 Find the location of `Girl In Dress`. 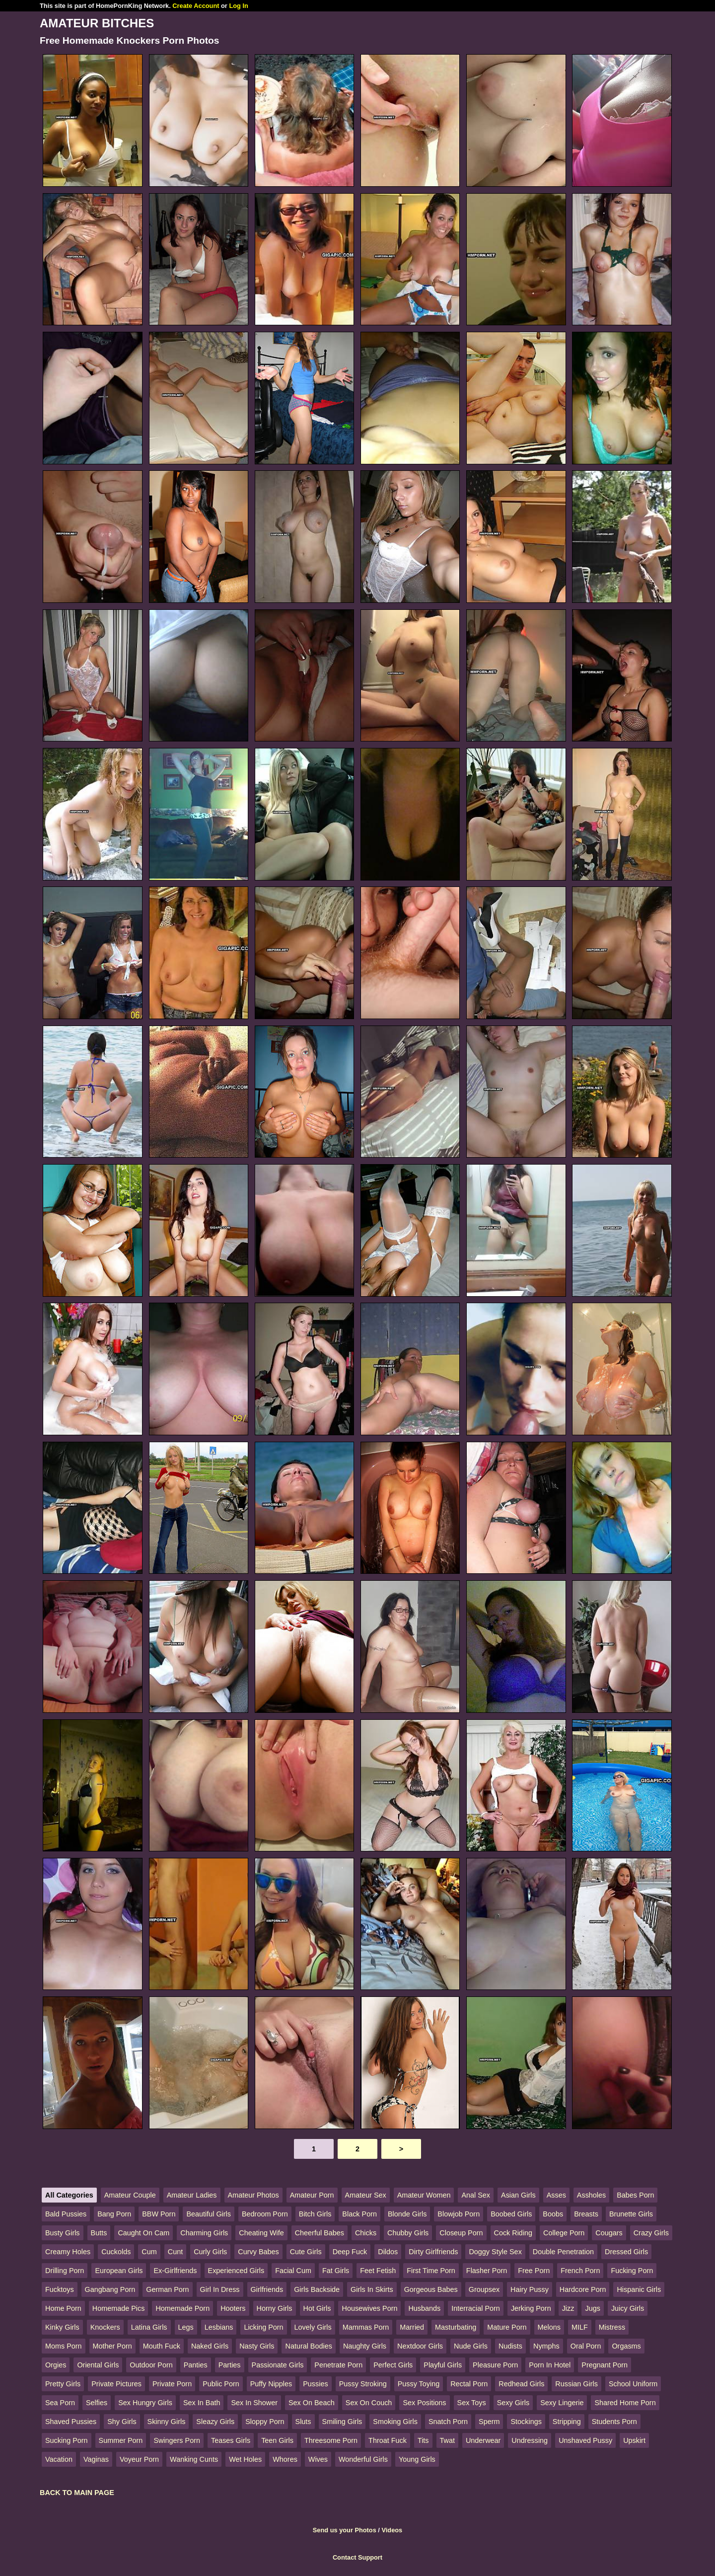

Girl In Dress is located at coordinates (220, 2289).